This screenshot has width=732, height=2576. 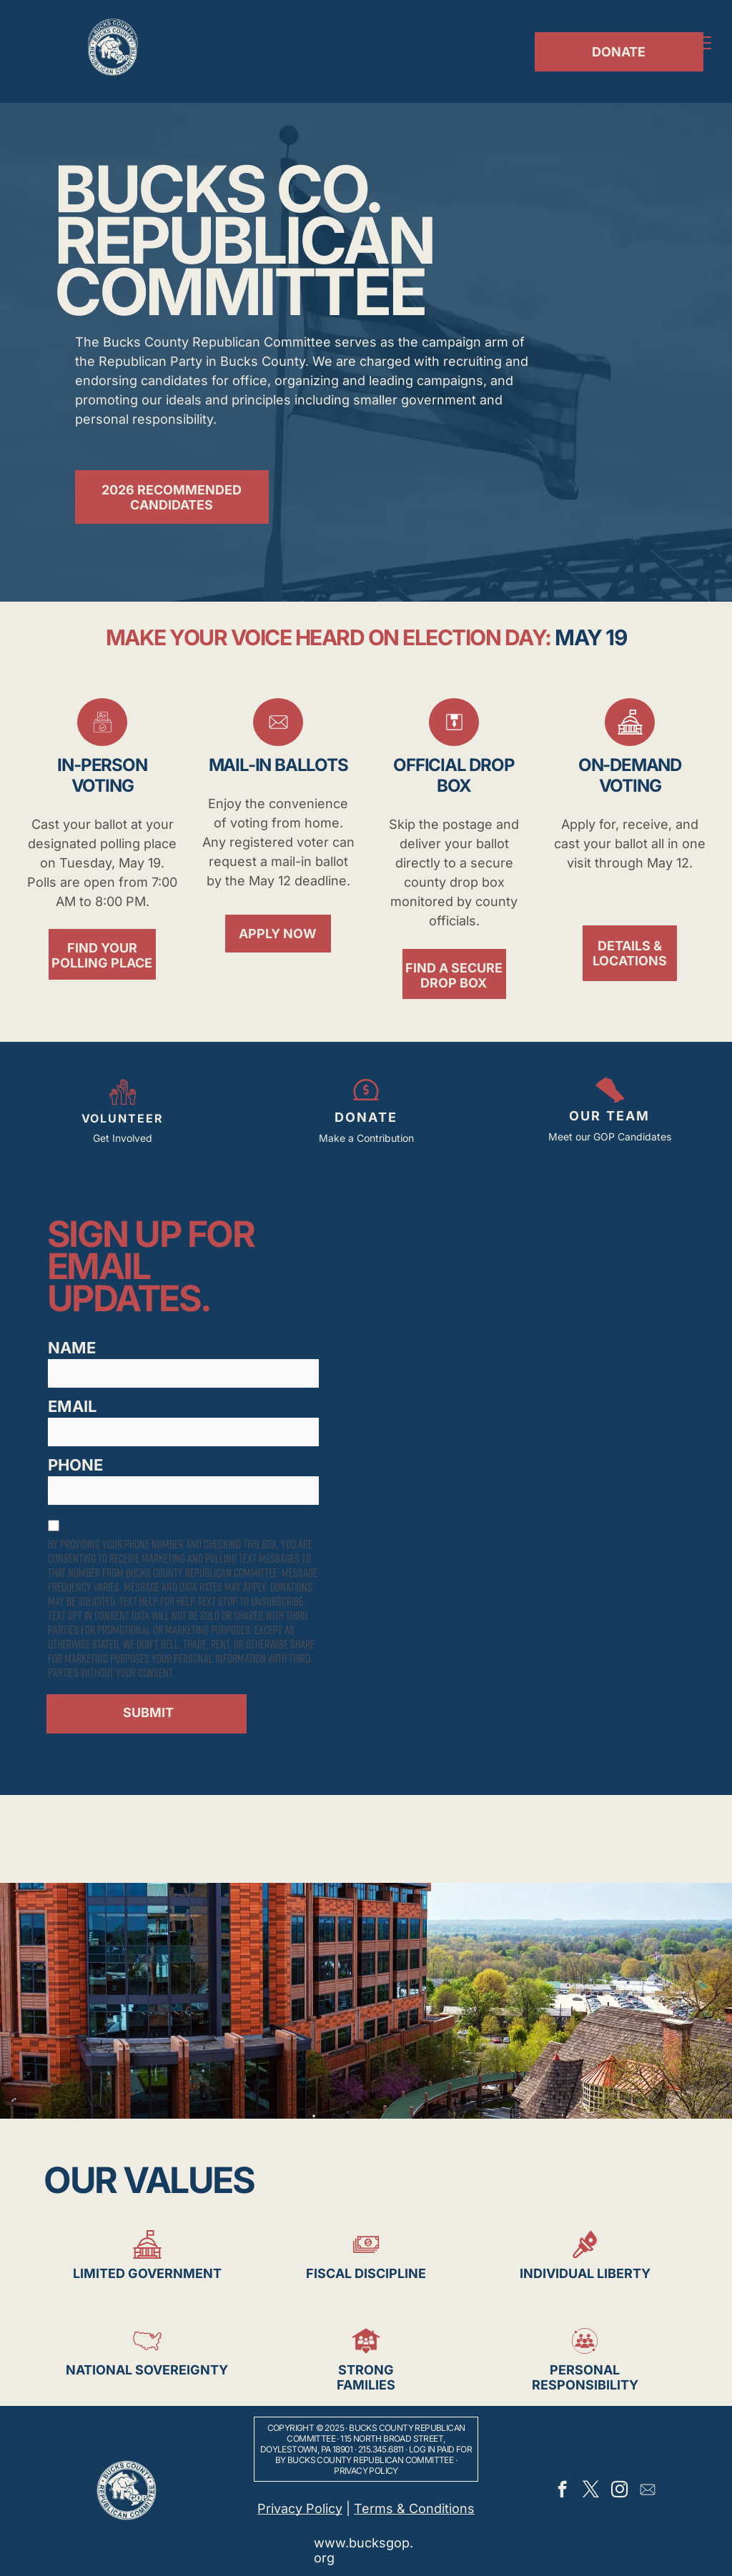 What do you see at coordinates (75, 1465) in the screenshot?
I see `PHONE` at bounding box center [75, 1465].